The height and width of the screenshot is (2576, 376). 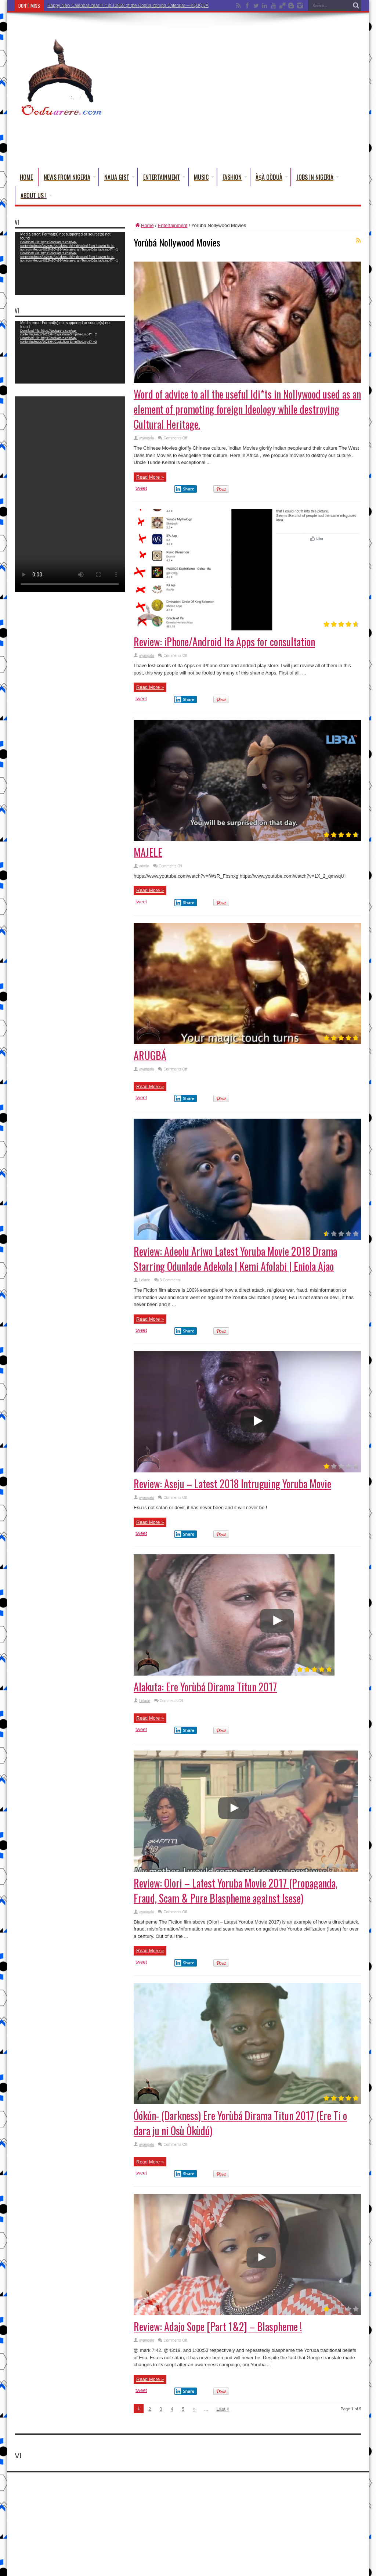 What do you see at coordinates (150, 477) in the screenshot?
I see `Read More »` at bounding box center [150, 477].